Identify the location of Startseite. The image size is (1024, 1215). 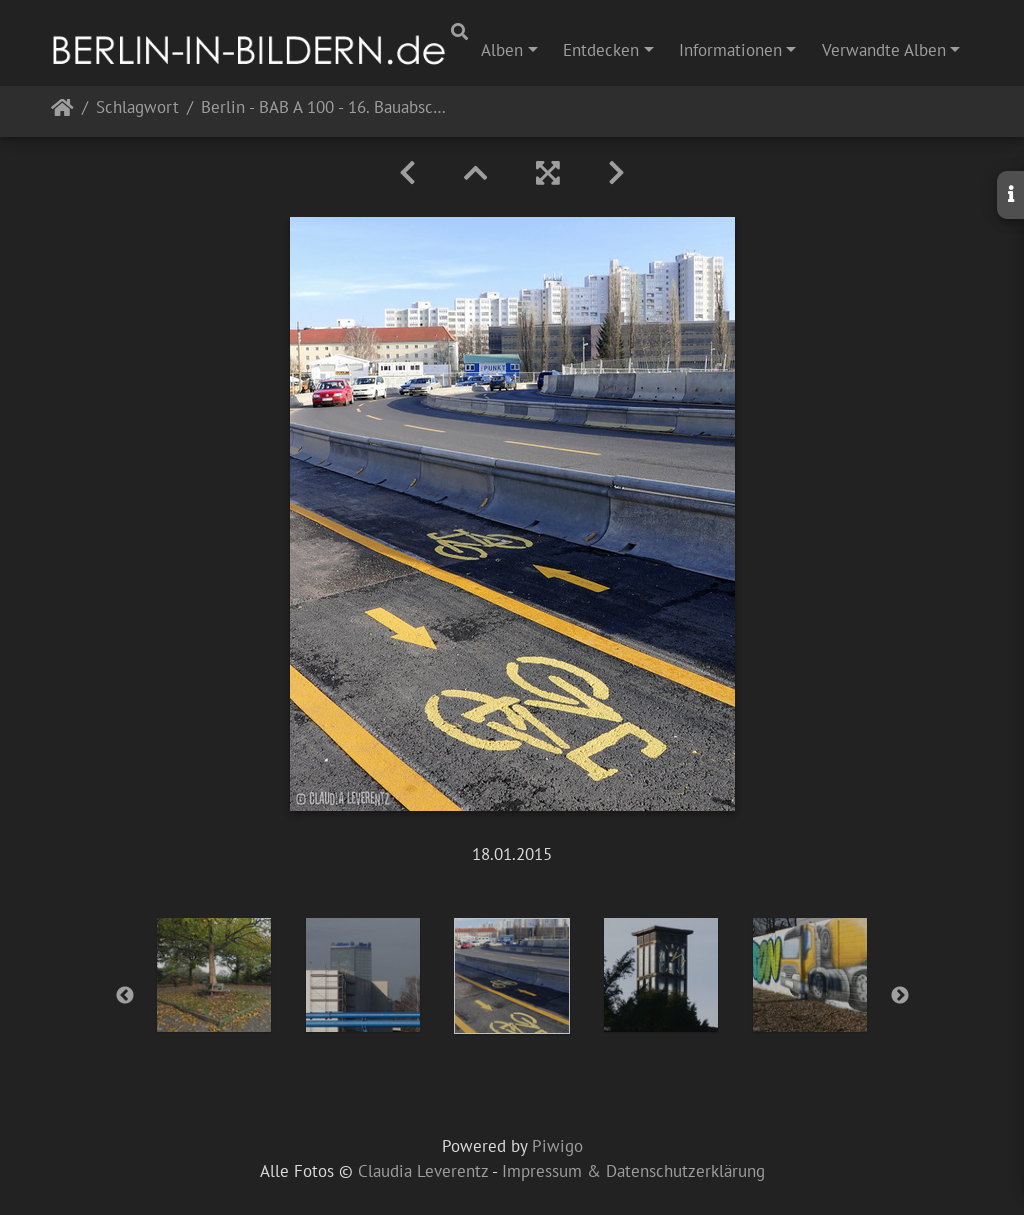
(62, 111).